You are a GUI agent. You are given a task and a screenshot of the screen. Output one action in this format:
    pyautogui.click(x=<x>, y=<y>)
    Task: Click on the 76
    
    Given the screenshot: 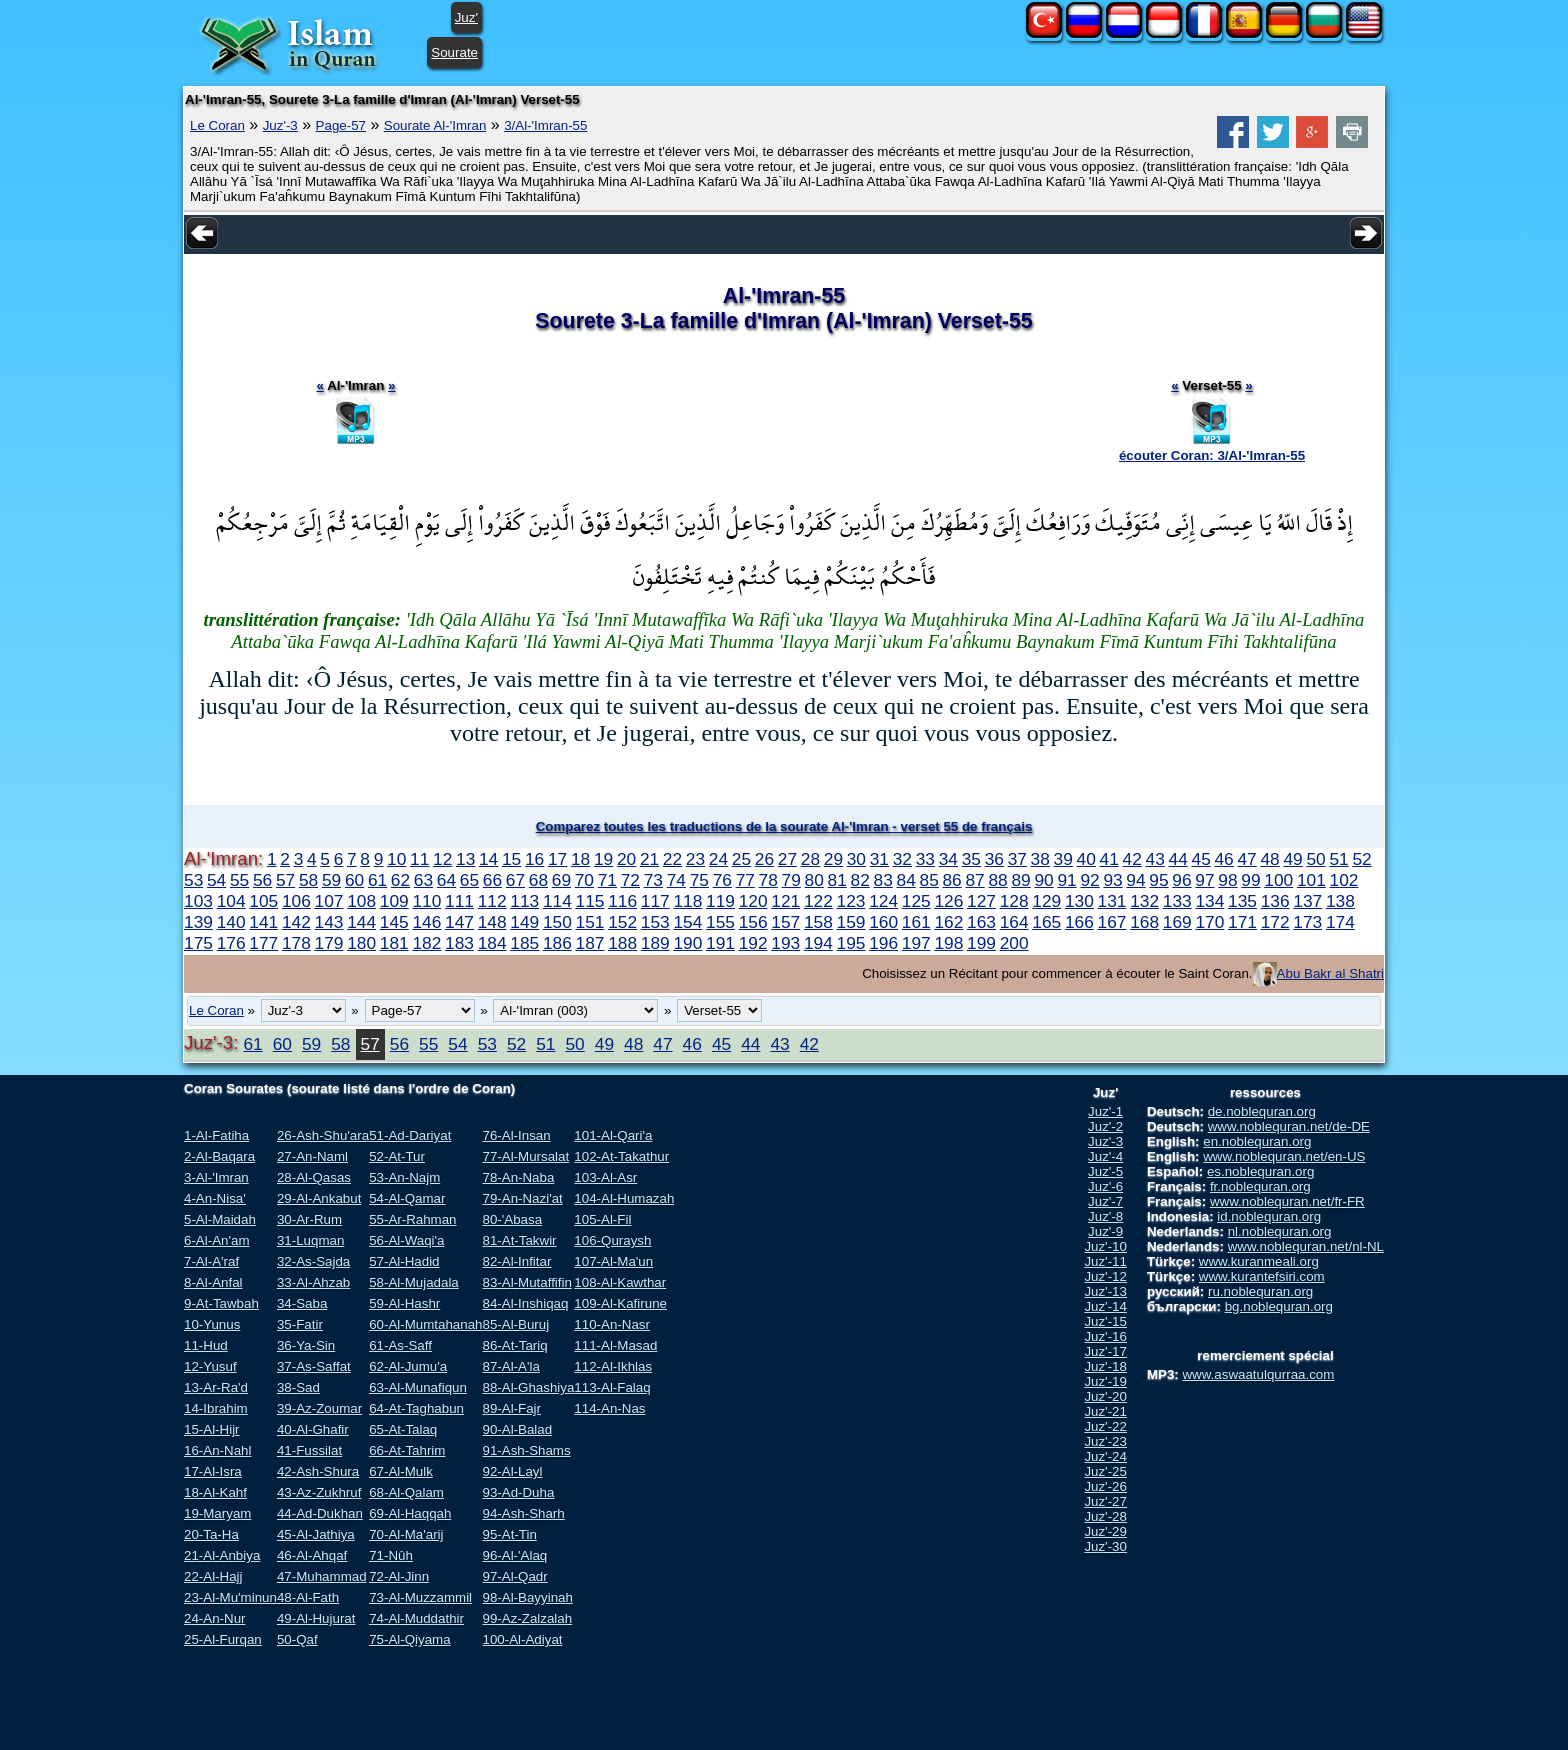 What is the action you would take?
    pyautogui.click(x=722, y=880)
    